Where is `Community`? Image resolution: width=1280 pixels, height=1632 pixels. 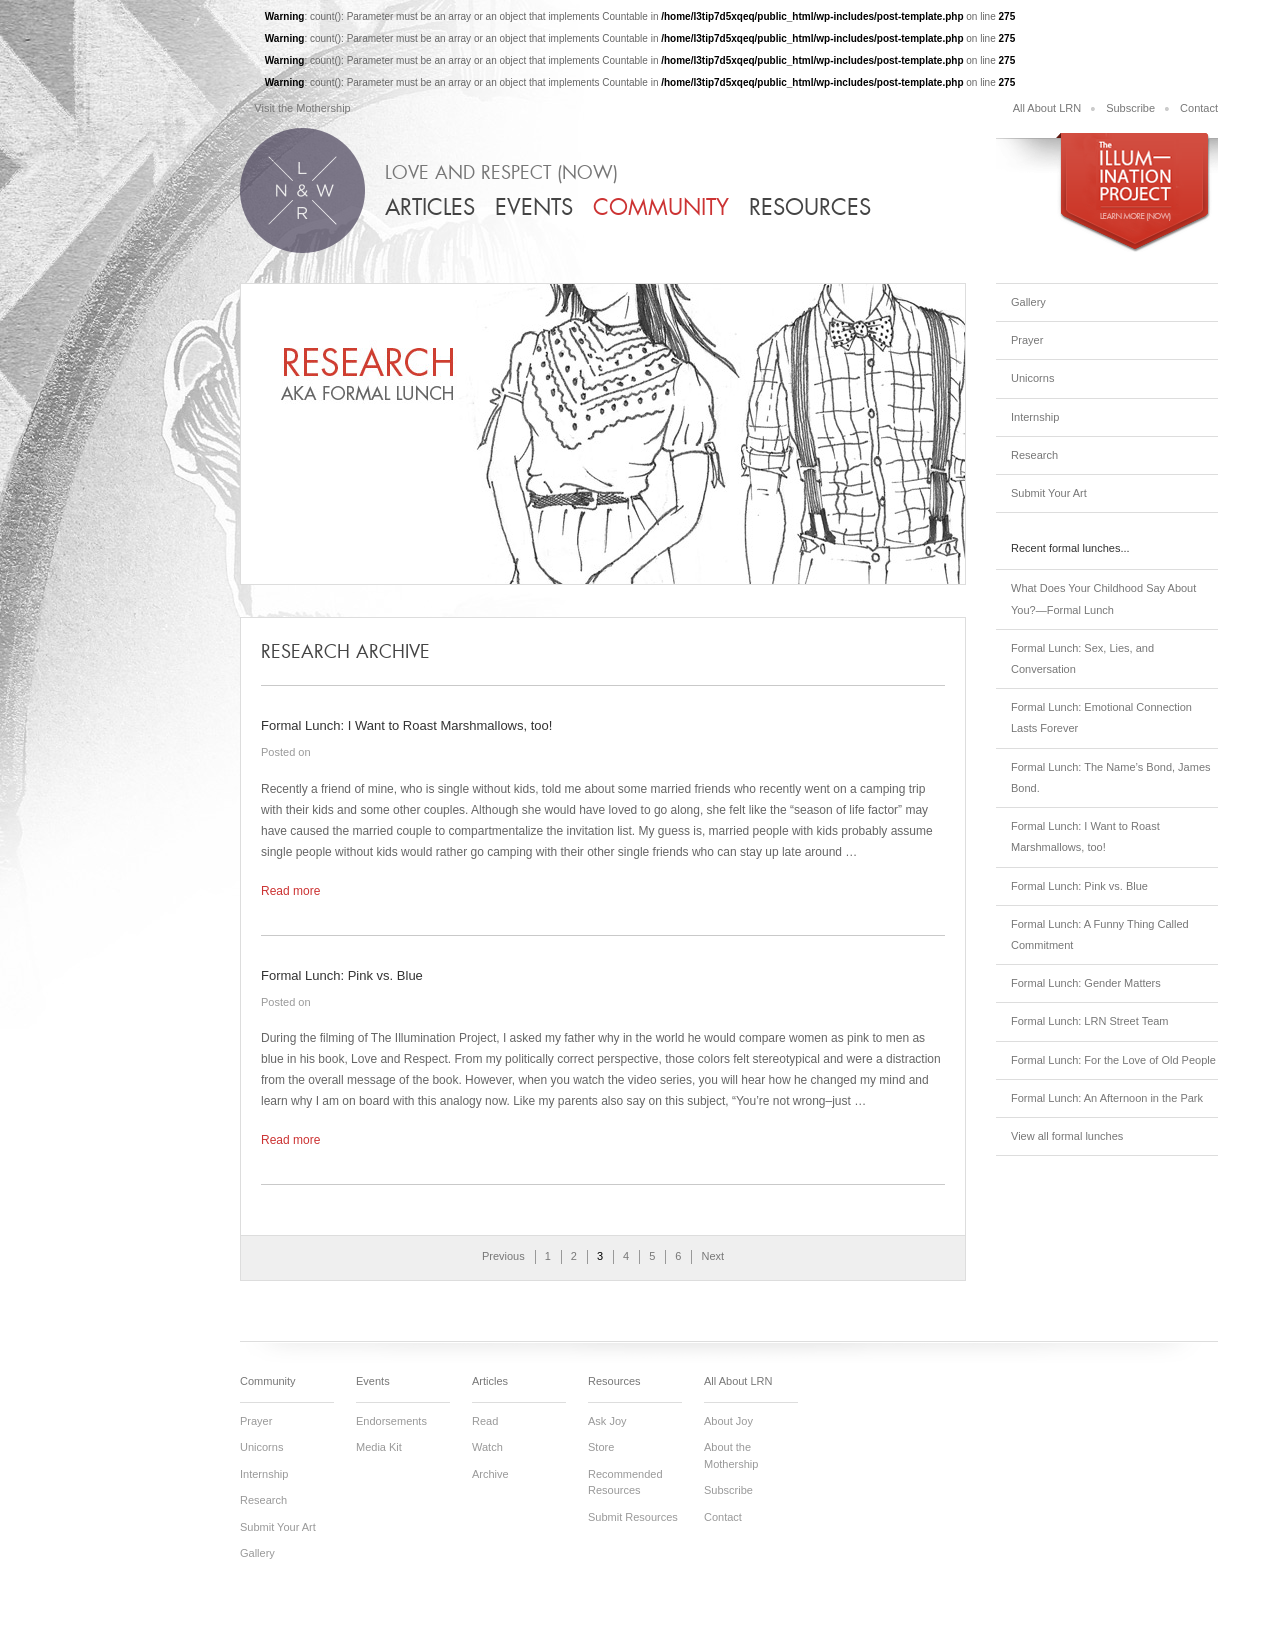 Community is located at coordinates (661, 207).